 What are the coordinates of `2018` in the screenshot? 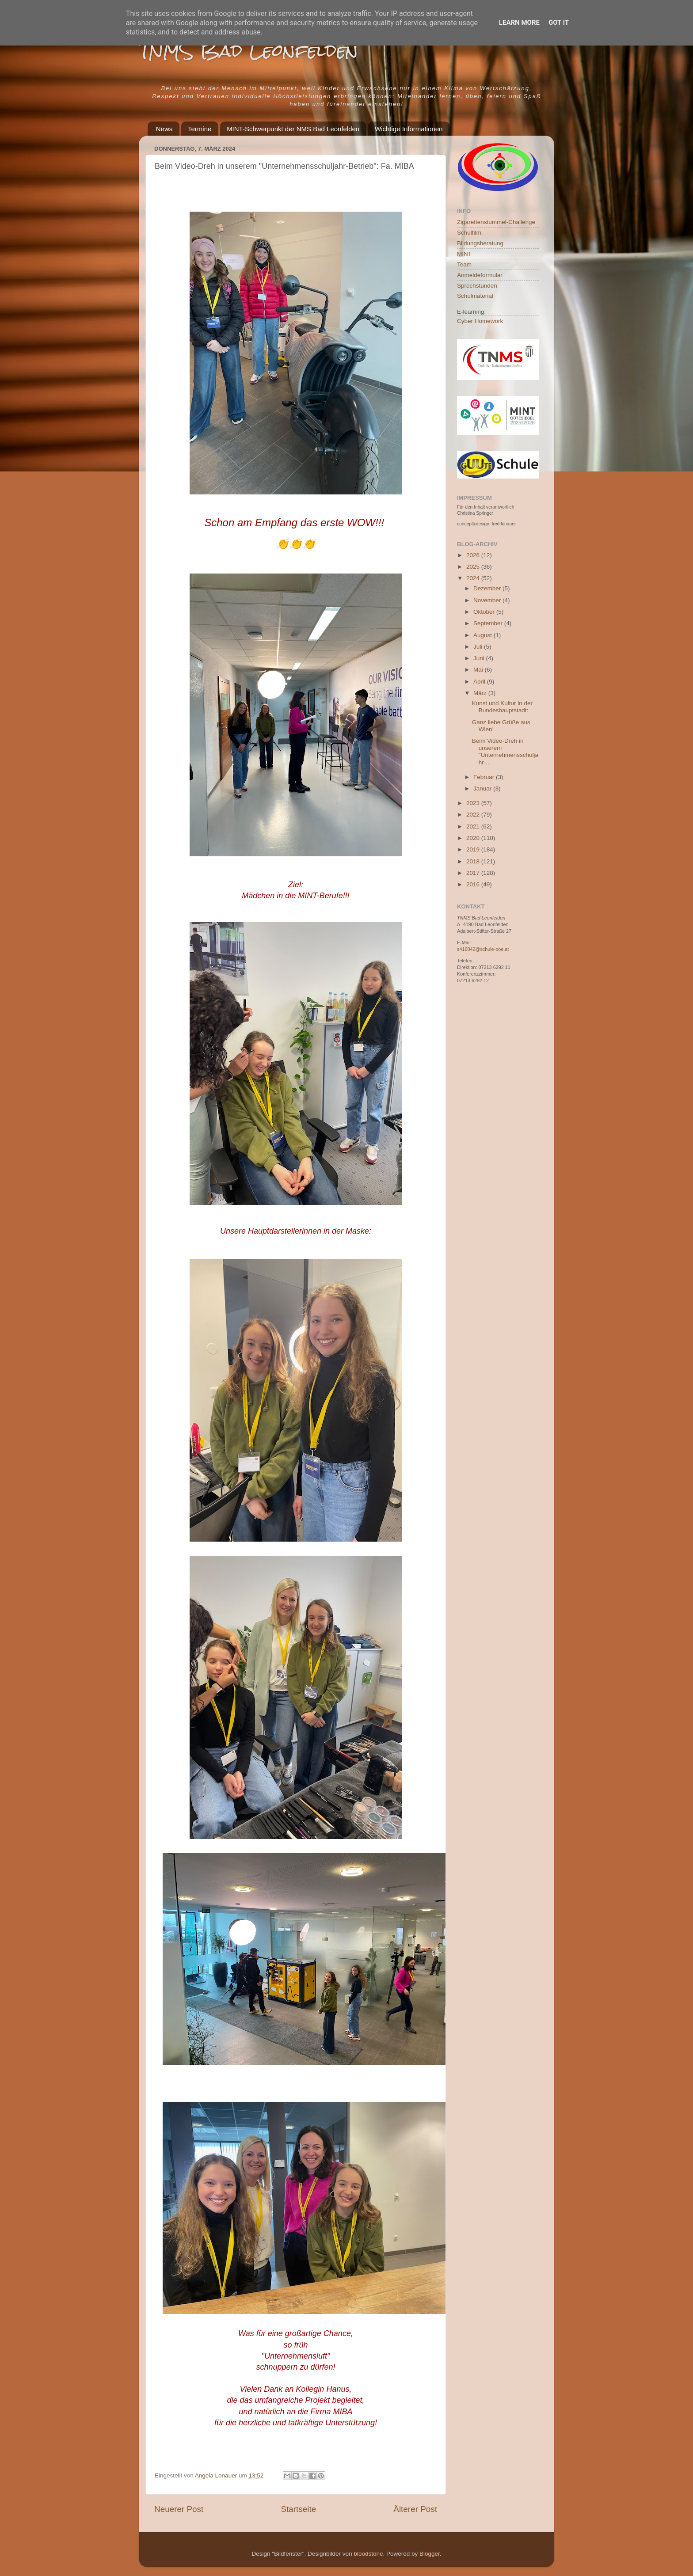 It's located at (473, 861).